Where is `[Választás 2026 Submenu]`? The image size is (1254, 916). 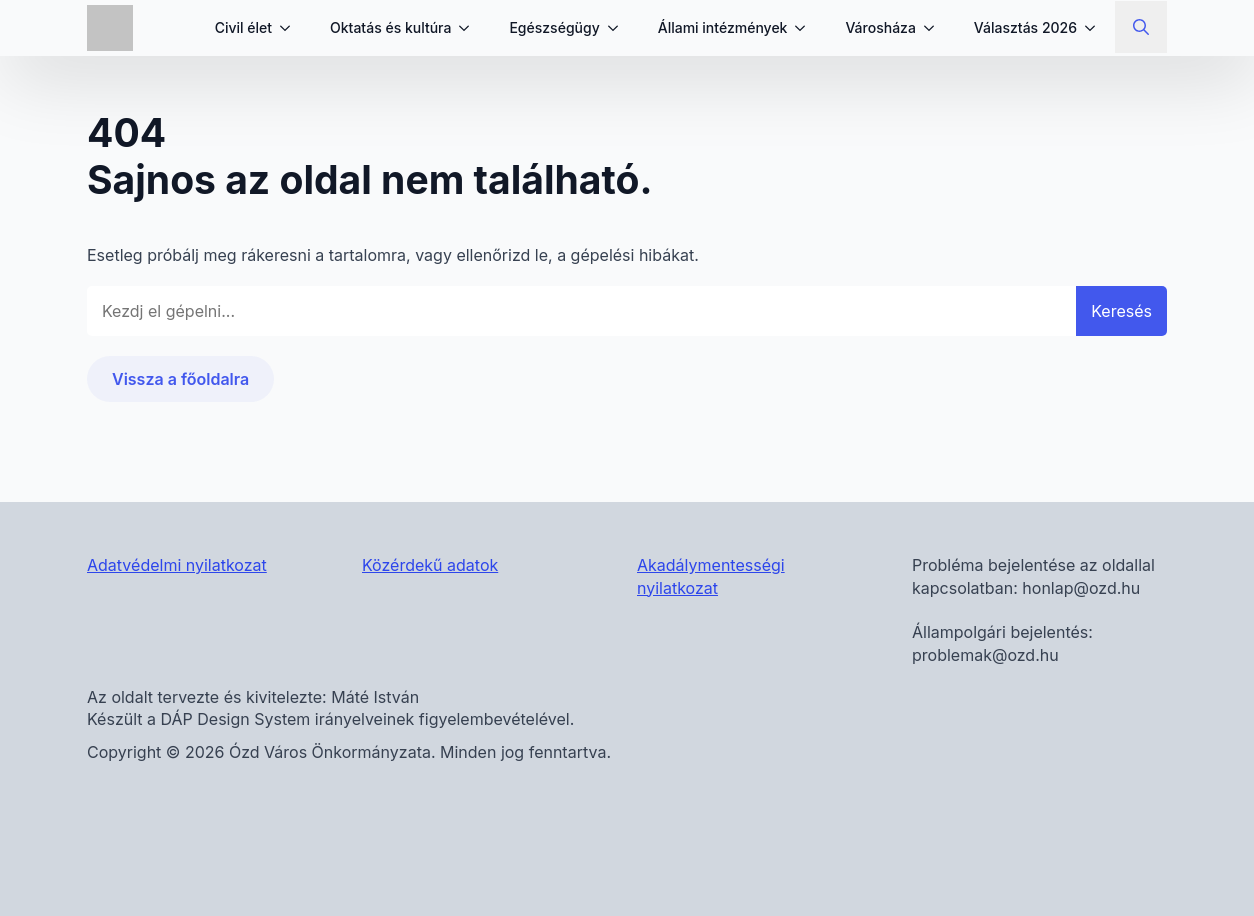
[Választás 2026 Submenu] is located at coordinates (1096, 28).